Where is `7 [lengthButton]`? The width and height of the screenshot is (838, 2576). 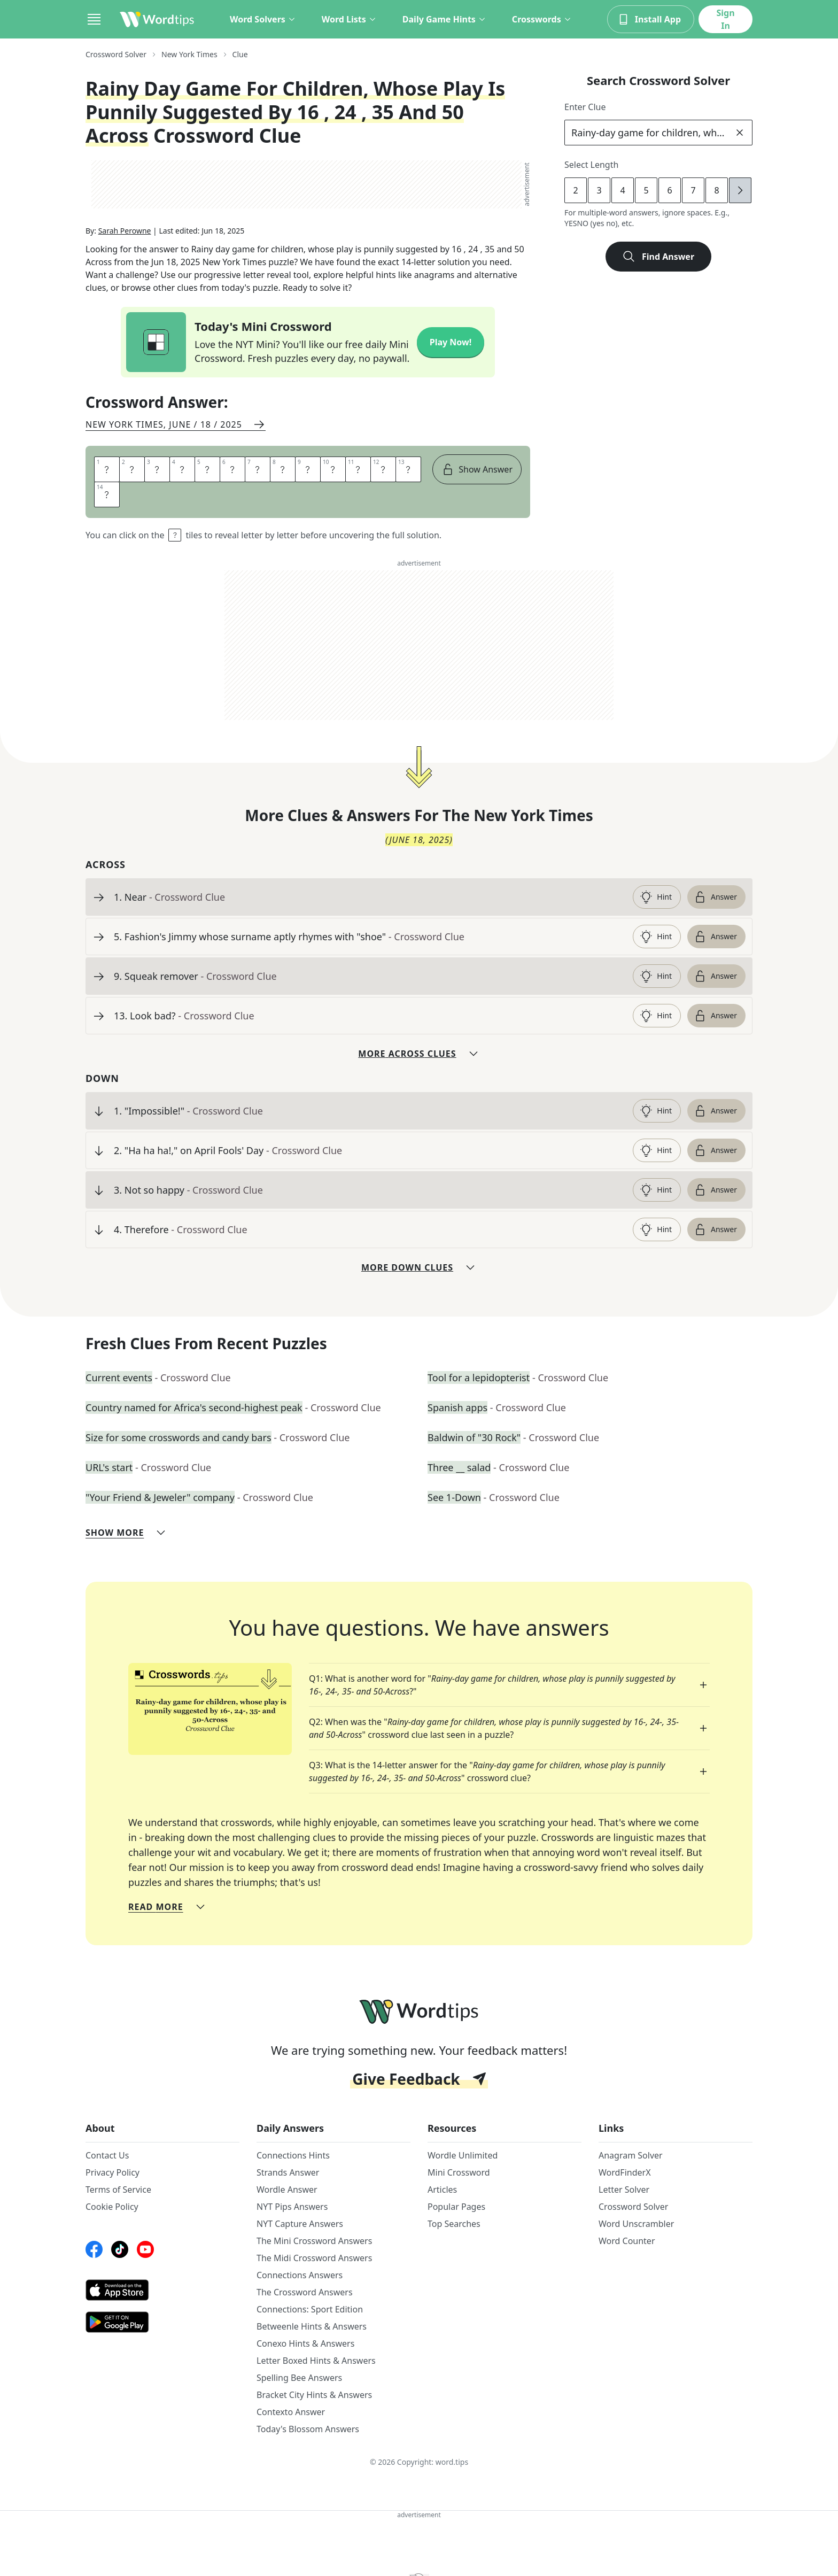 7 [lengthButton] is located at coordinates (692, 190).